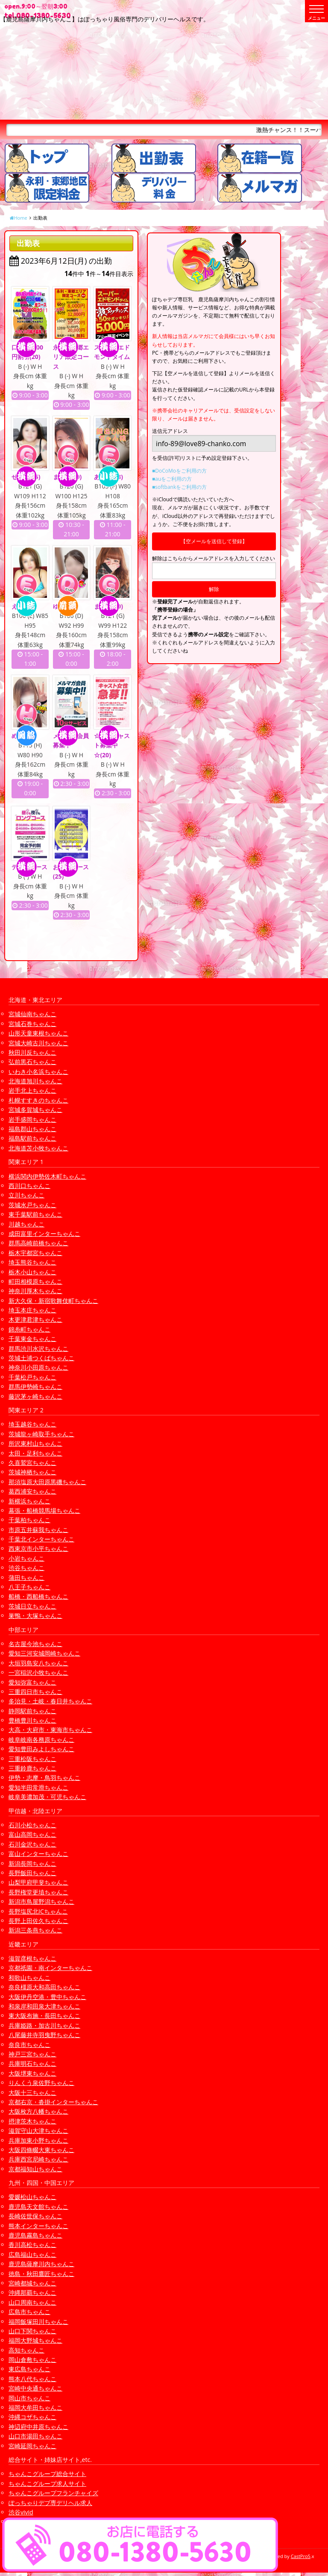 The image size is (328, 2576). Describe the element at coordinates (35, 1396) in the screenshot. I see `藤沢茅ヶ崎ちゃんこ` at that location.